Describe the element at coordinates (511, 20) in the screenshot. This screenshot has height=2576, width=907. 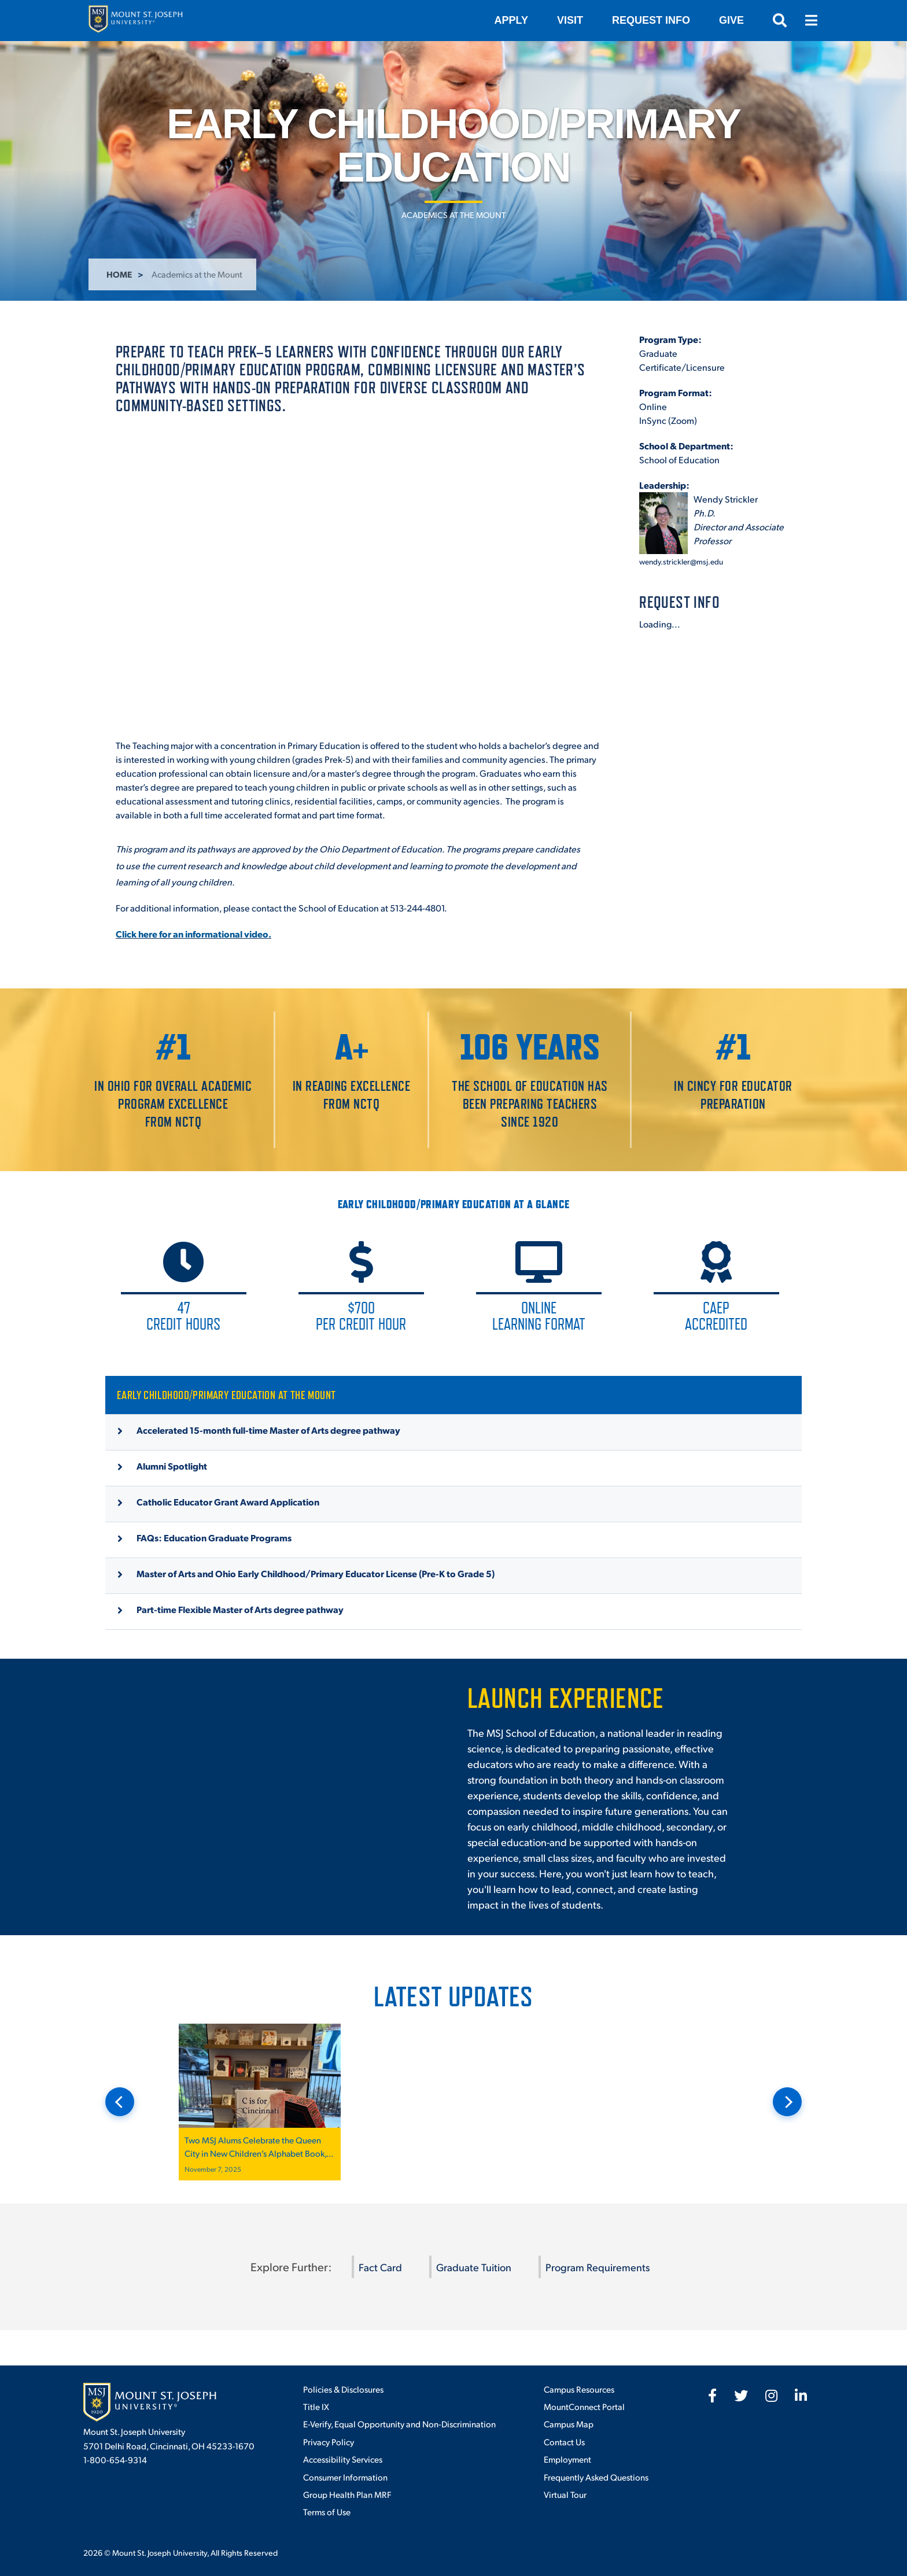
I see `Apply` at that location.